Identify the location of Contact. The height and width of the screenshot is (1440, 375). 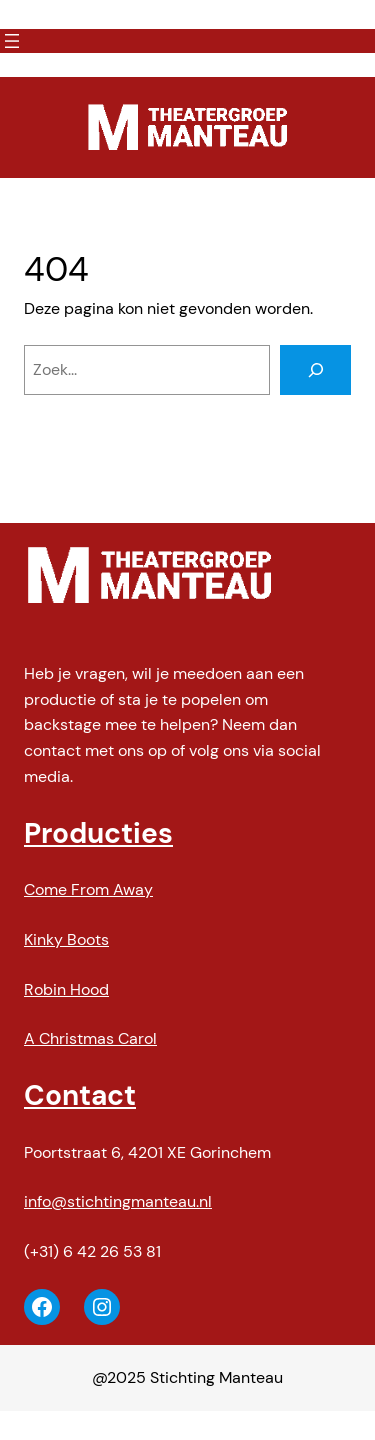
(80, 1095).